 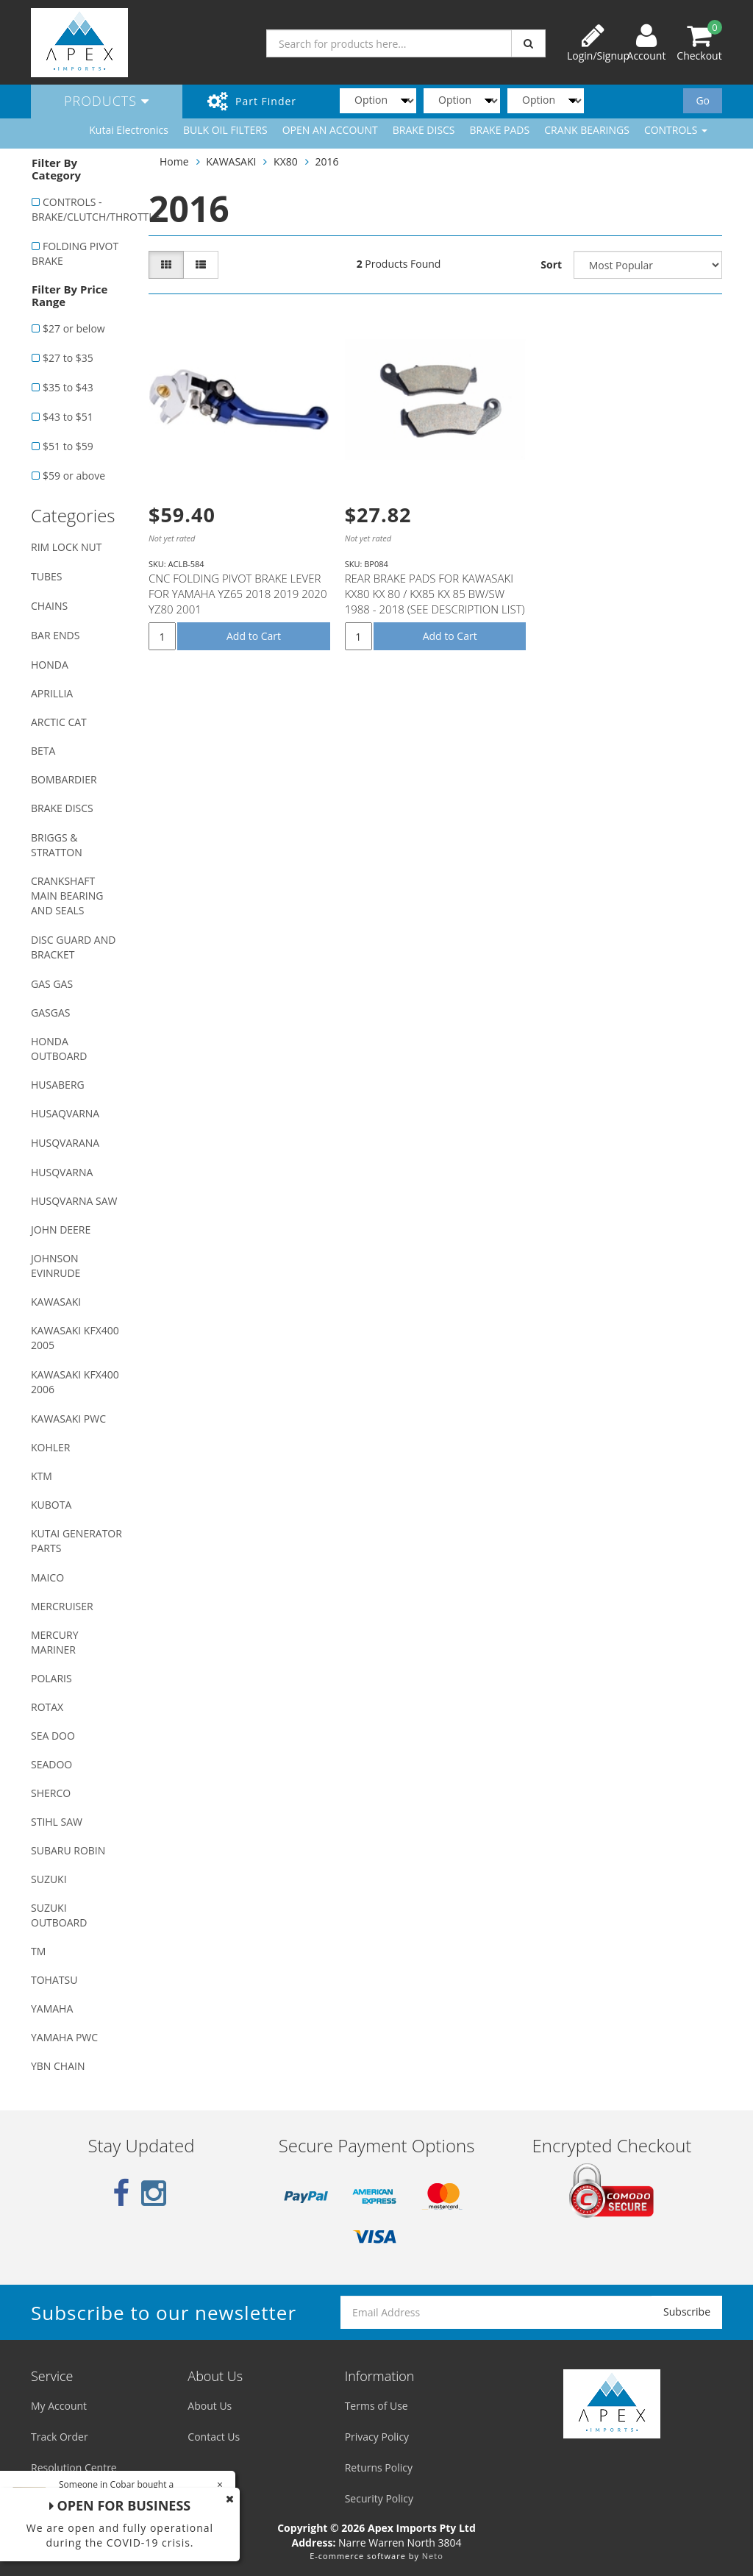 What do you see at coordinates (76, 1540) in the screenshot?
I see `KUTAI GENERATOR PARTS` at bounding box center [76, 1540].